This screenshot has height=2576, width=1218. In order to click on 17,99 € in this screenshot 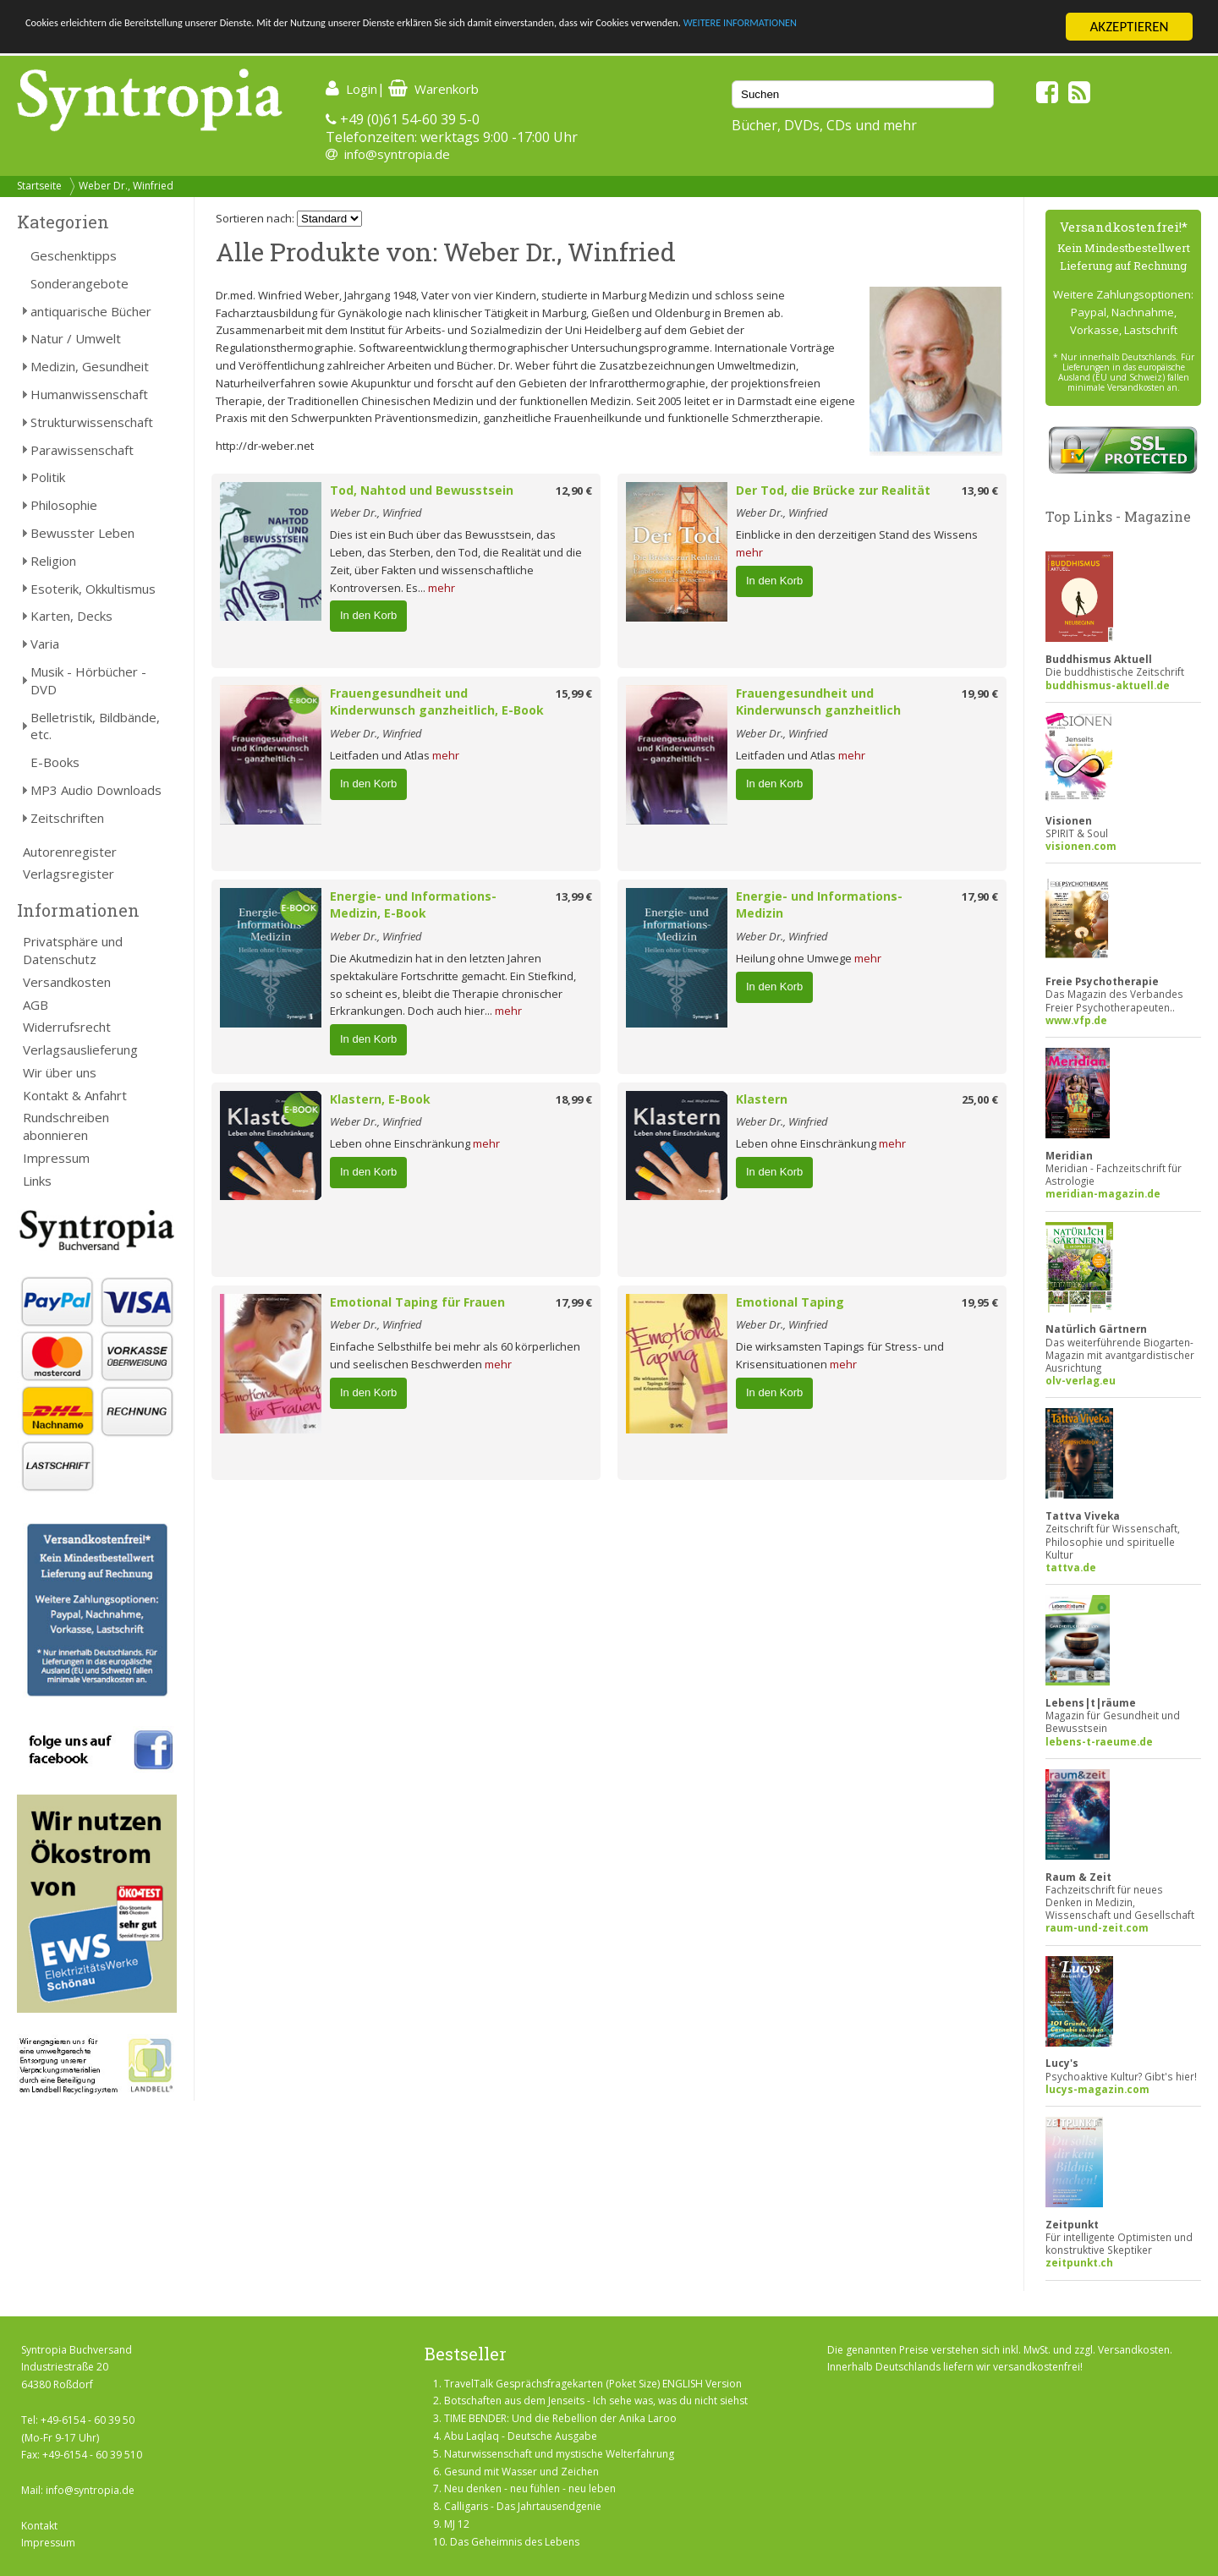, I will do `click(574, 1302)`.